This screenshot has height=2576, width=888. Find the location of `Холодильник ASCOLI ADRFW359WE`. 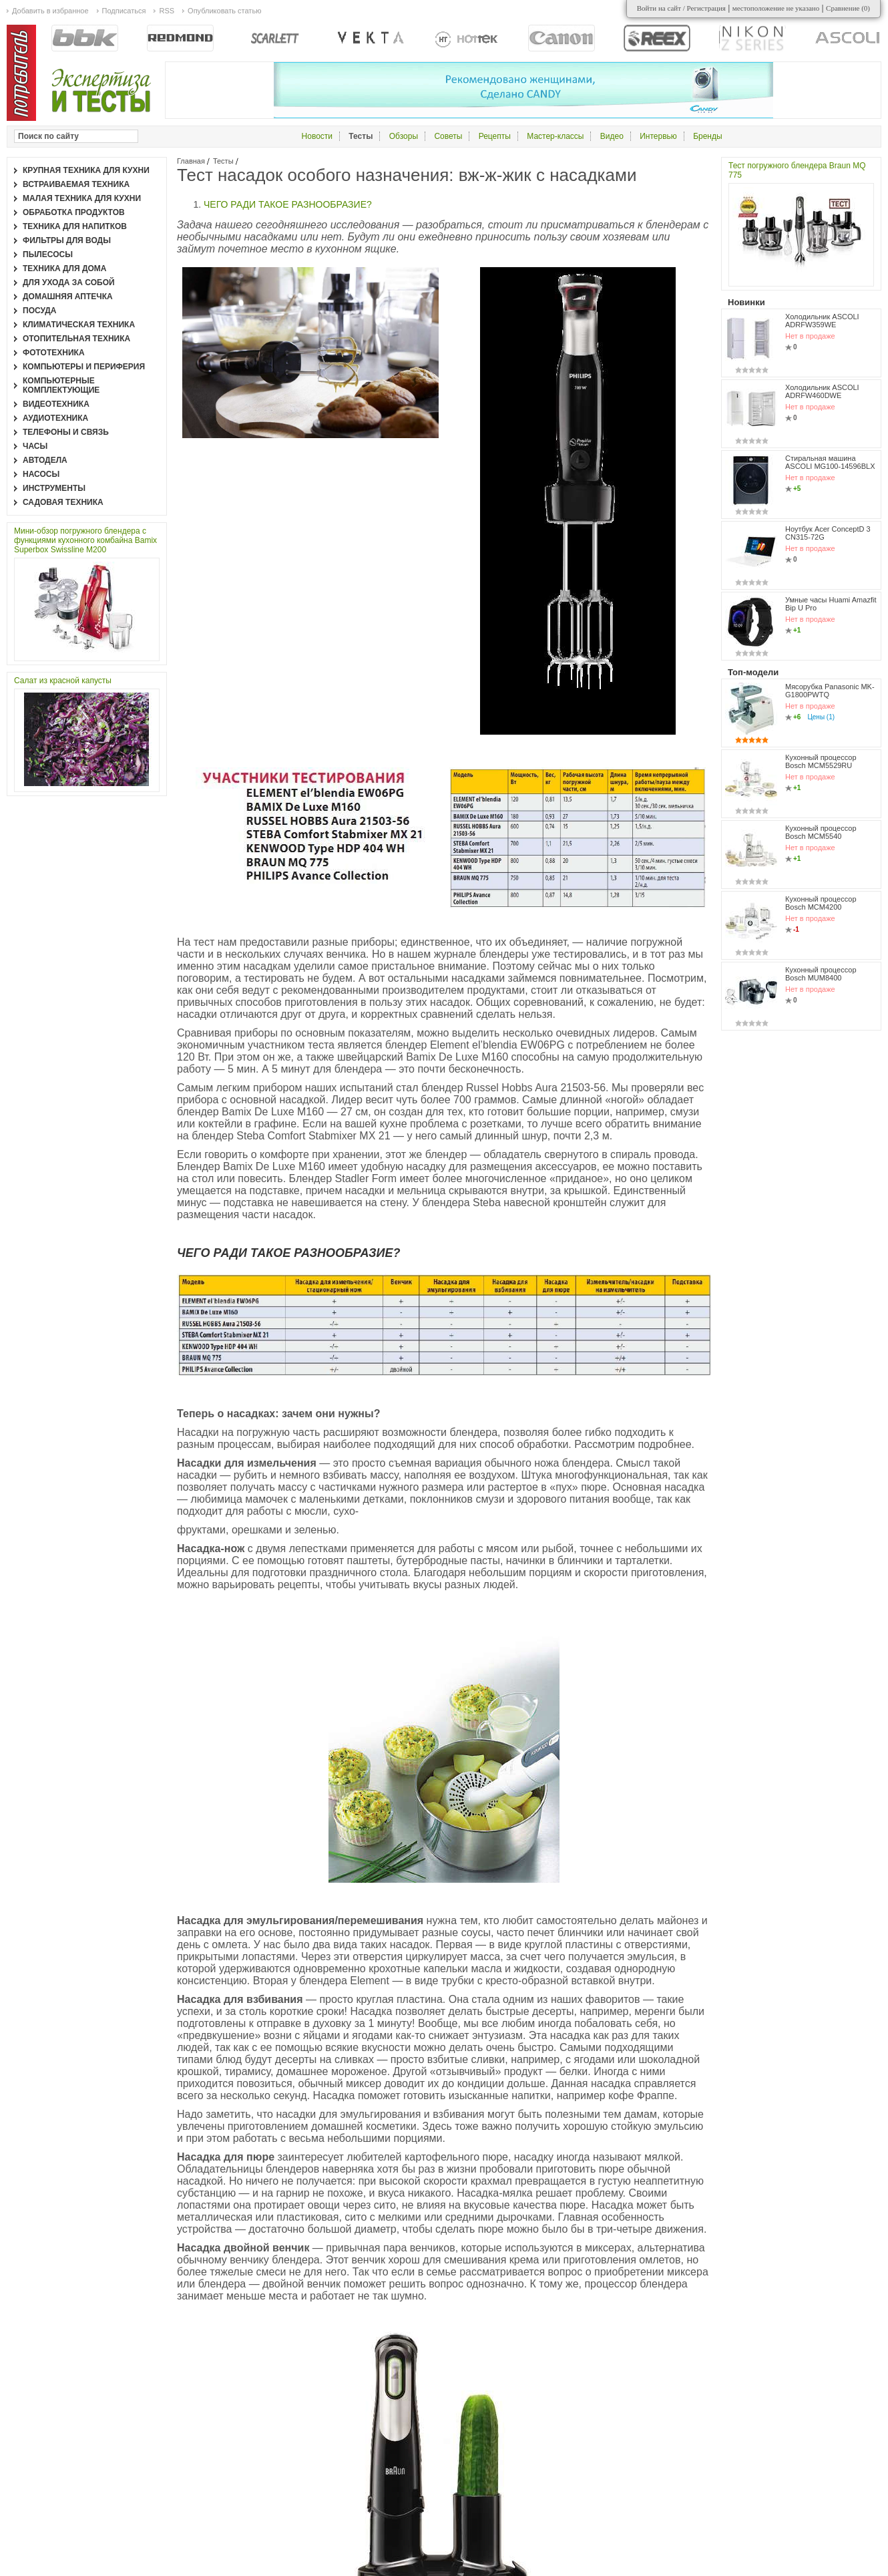

Холодильник ASCOLI ADRFW359WE is located at coordinates (822, 321).